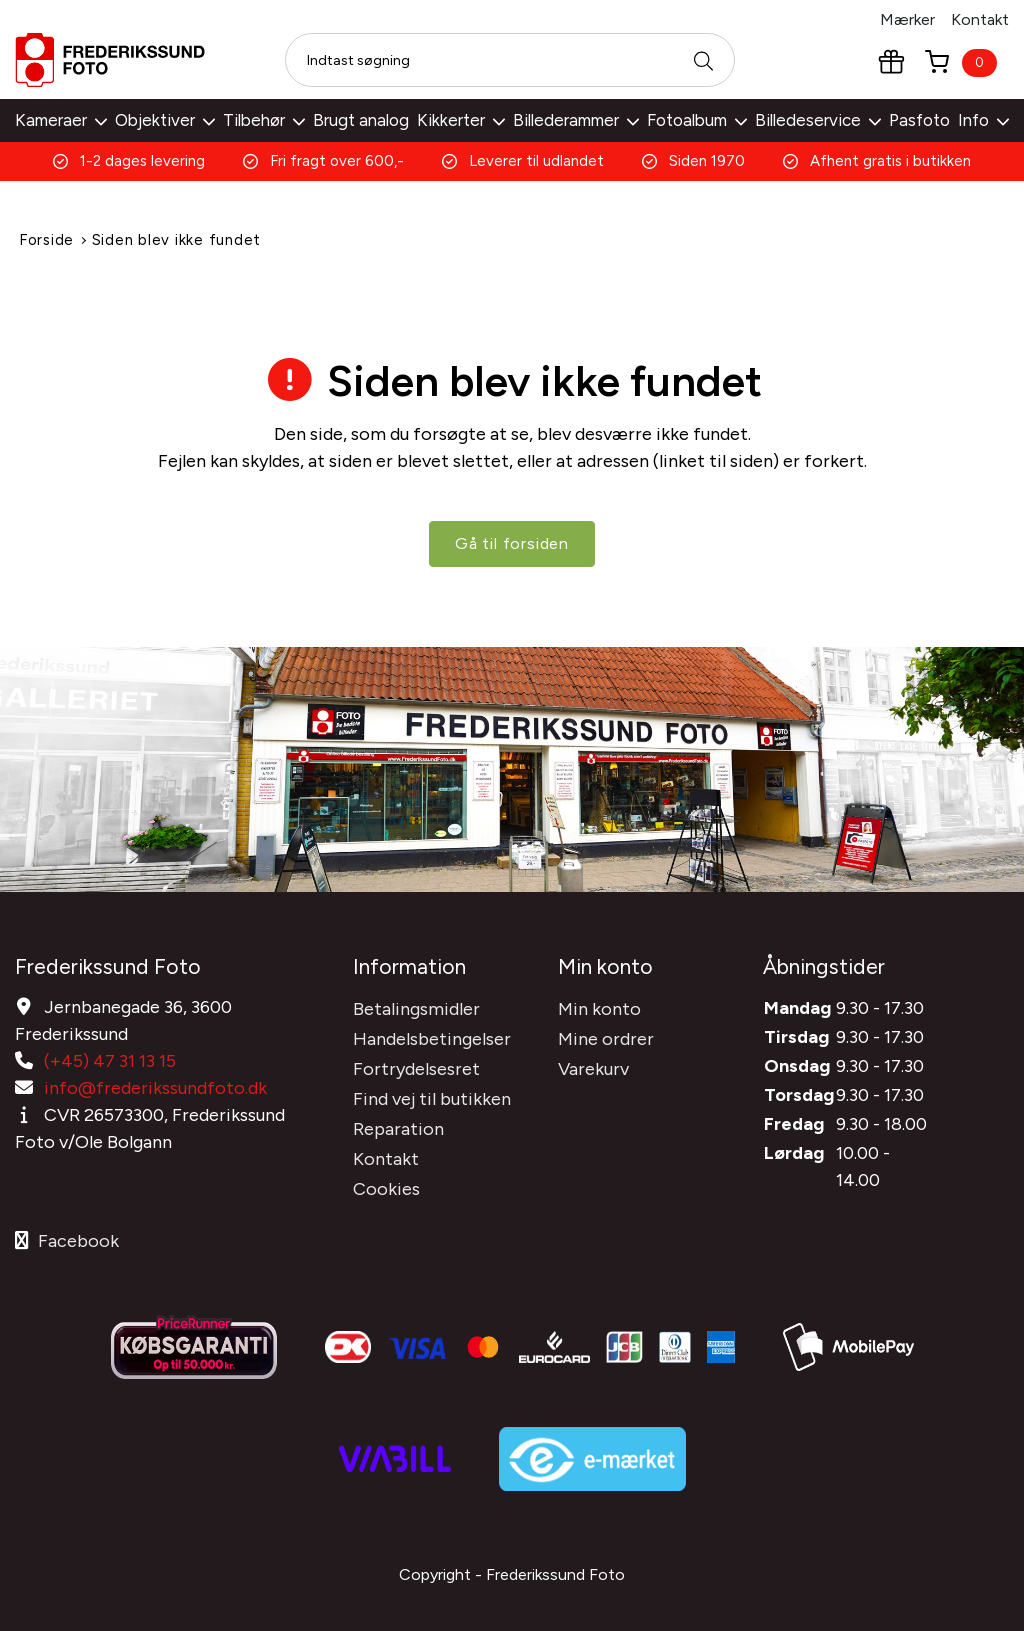 This screenshot has width=1024, height=1631. Describe the element at coordinates (416, 1067) in the screenshot. I see `Fortrydelsesret` at that location.